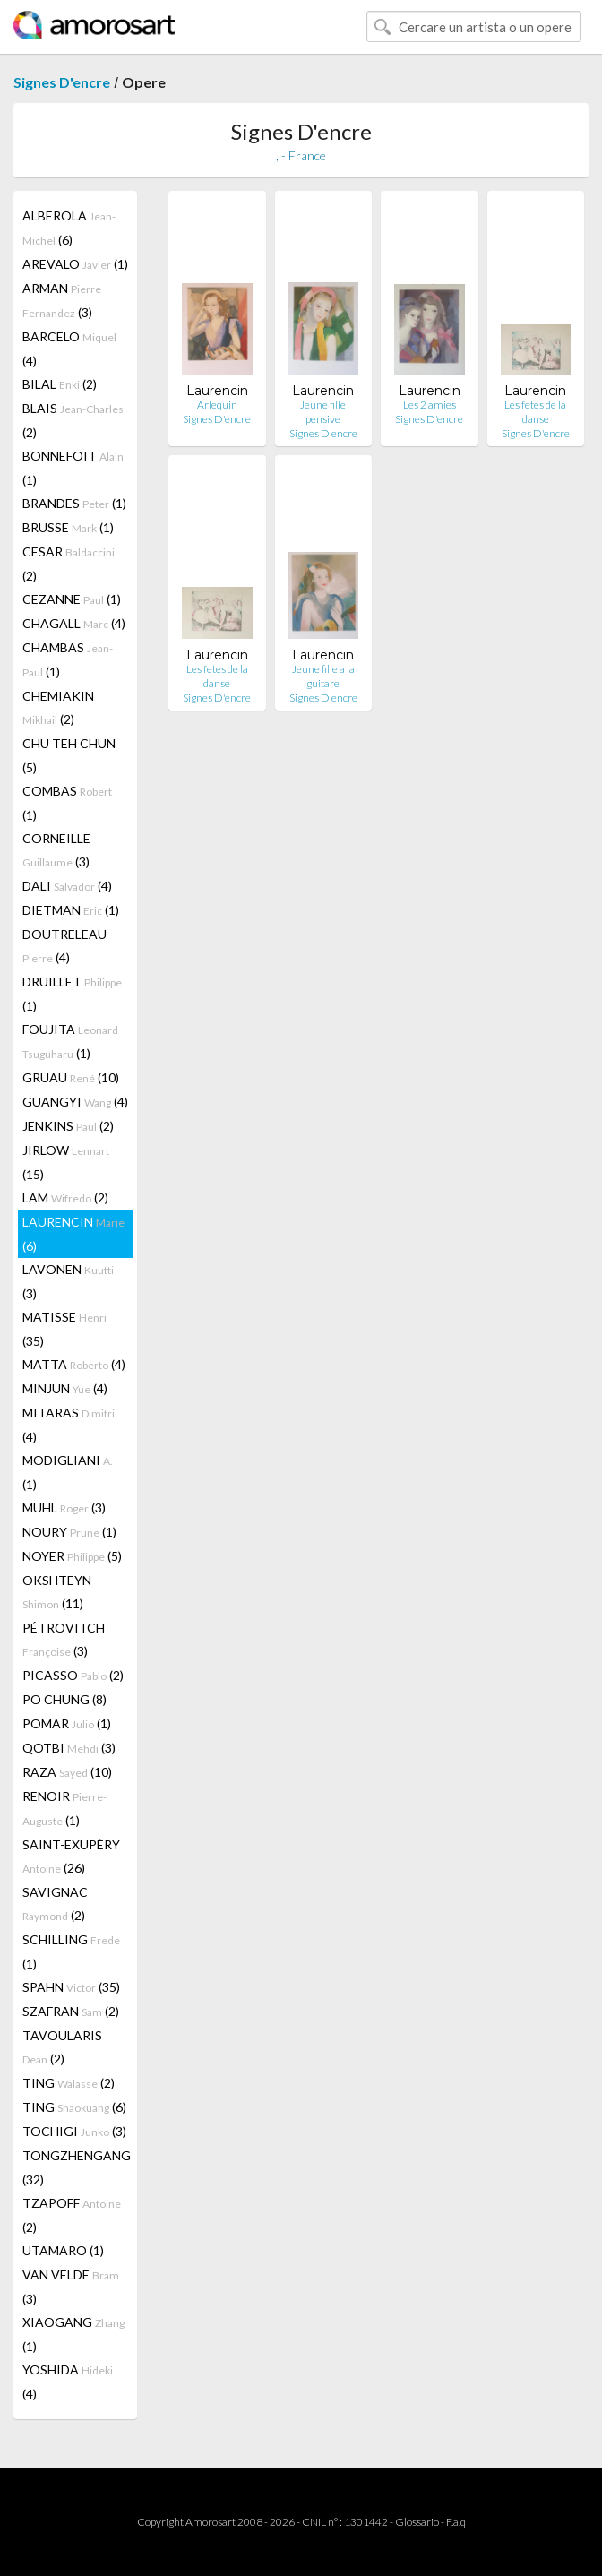  What do you see at coordinates (67, 1771) in the screenshot?
I see `RAZA (10)` at bounding box center [67, 1771].